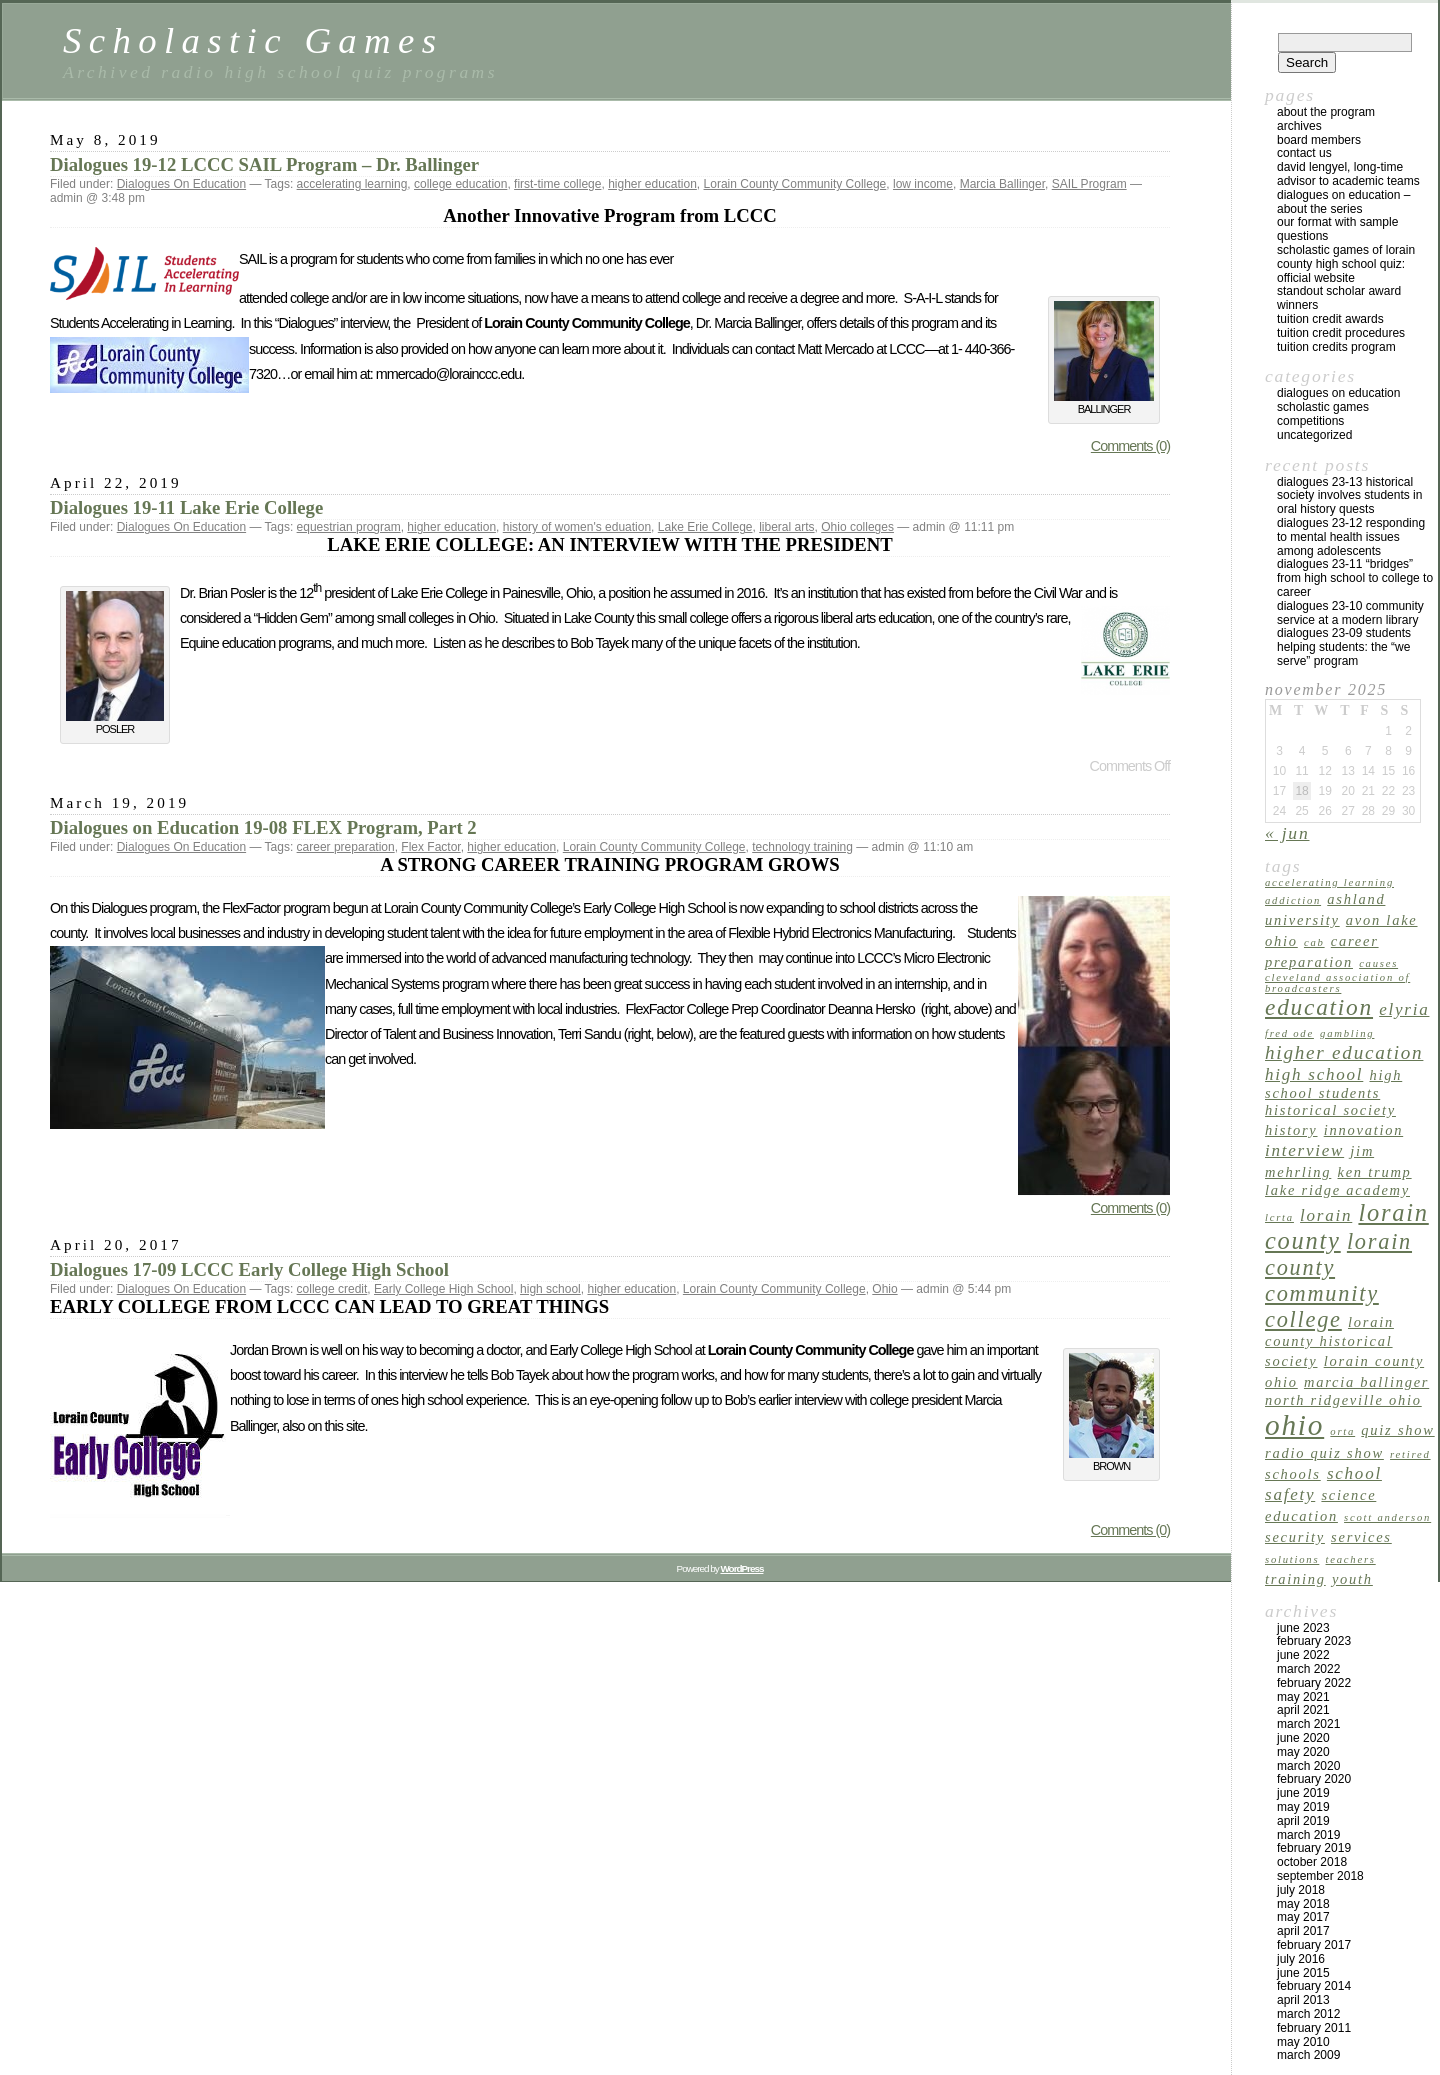  What do you see at coordinates (1295, 1579) in the screenshot?
I see `training [training (2 items)]` at bounding box center [1295, 1579].